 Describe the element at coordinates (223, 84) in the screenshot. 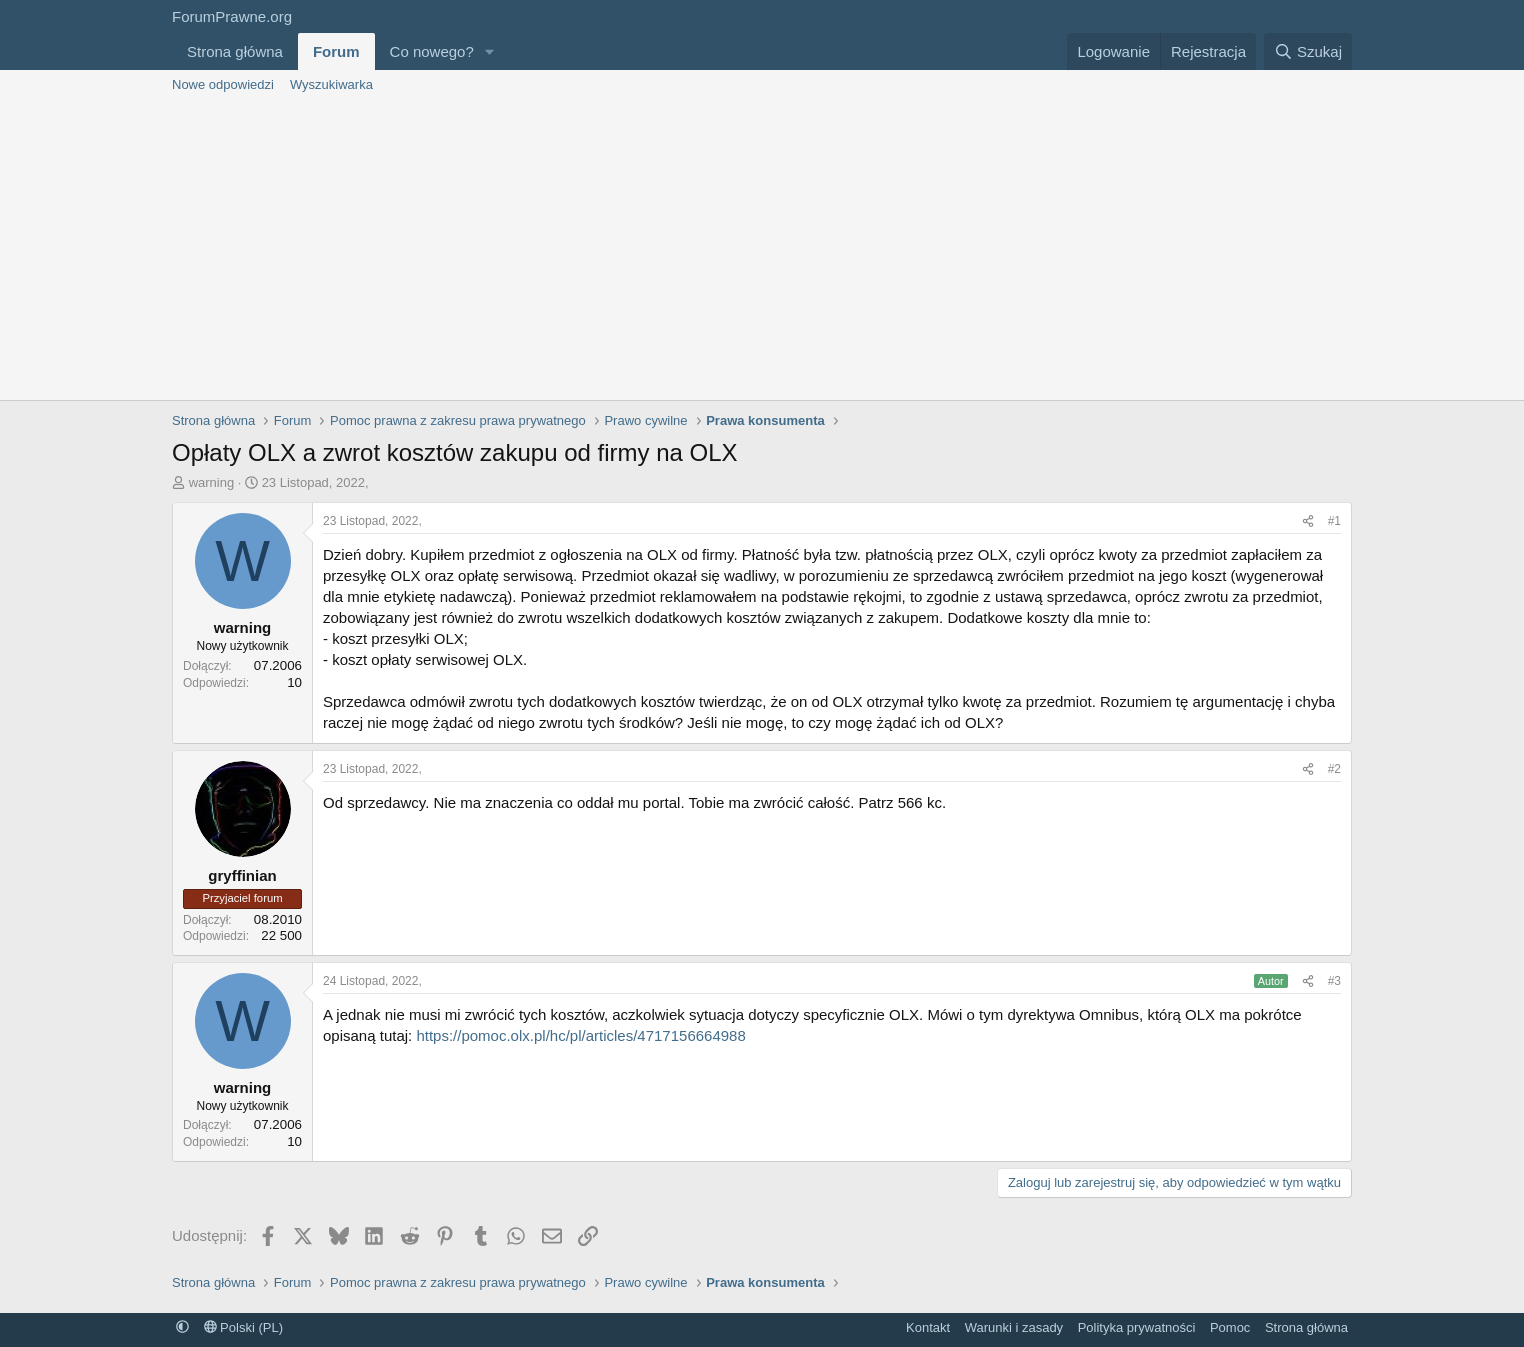

I see `Nowe odpowiedzi` at that location.